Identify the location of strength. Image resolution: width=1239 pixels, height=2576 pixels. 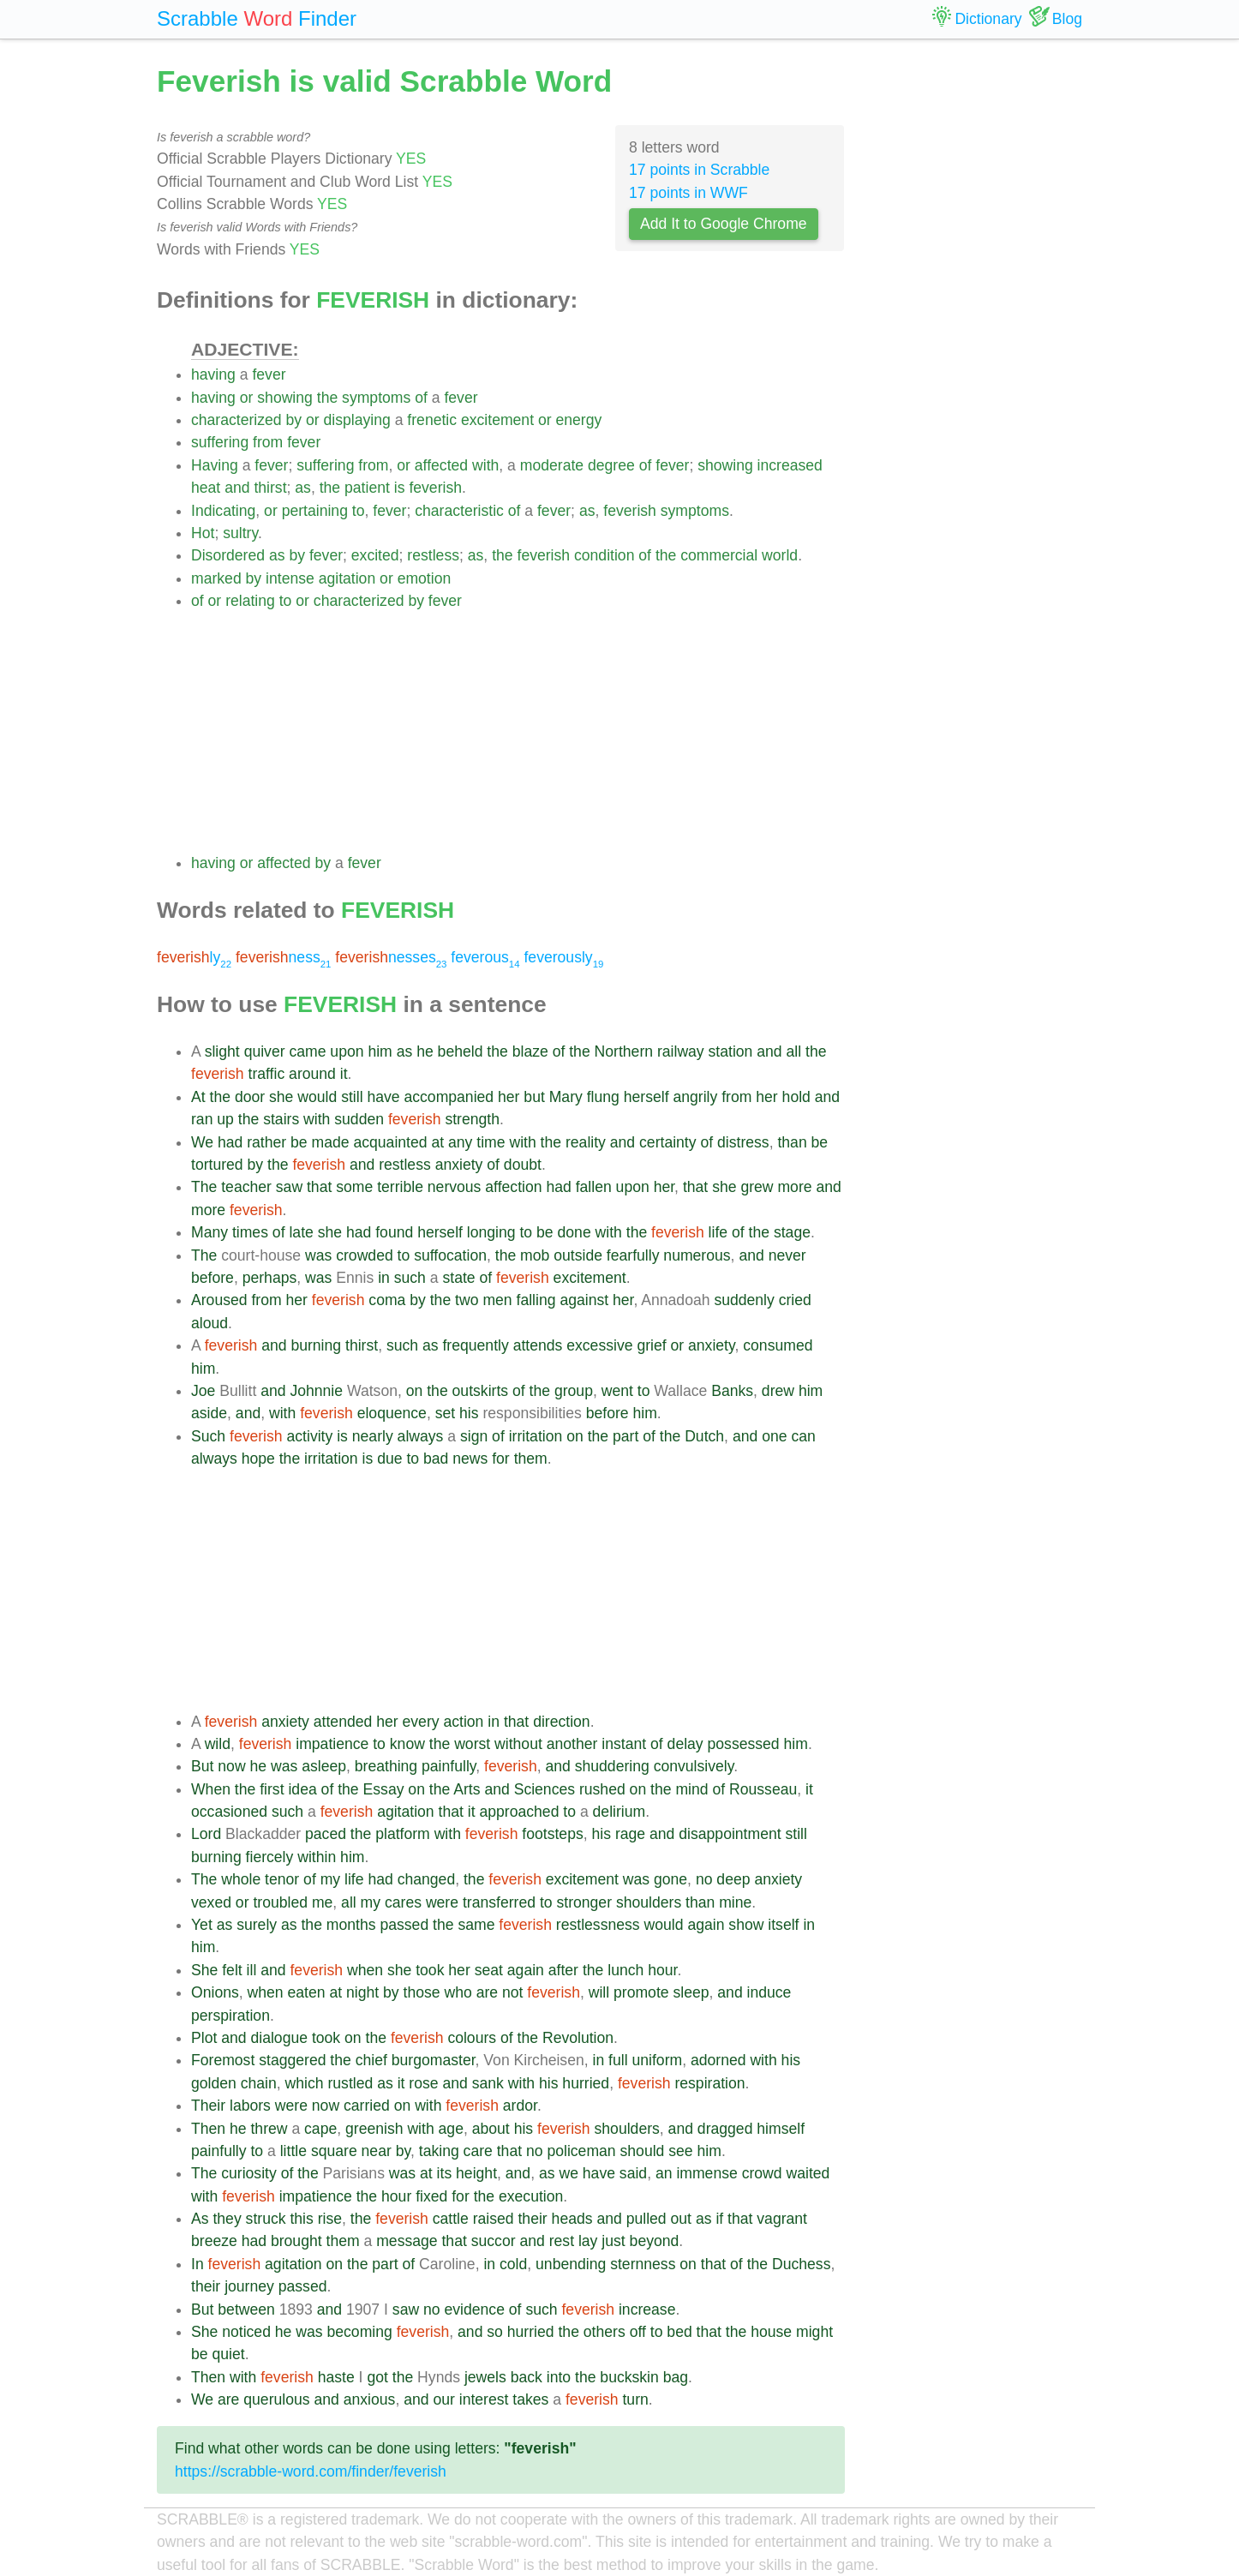
(472, 1119).